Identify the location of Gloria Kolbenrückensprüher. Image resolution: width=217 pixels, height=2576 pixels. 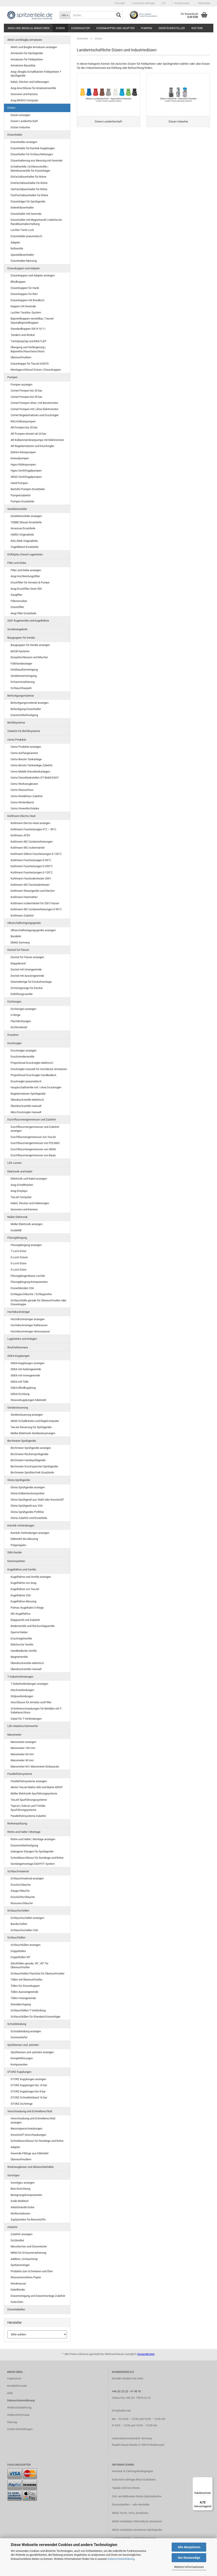
(27, 1493).